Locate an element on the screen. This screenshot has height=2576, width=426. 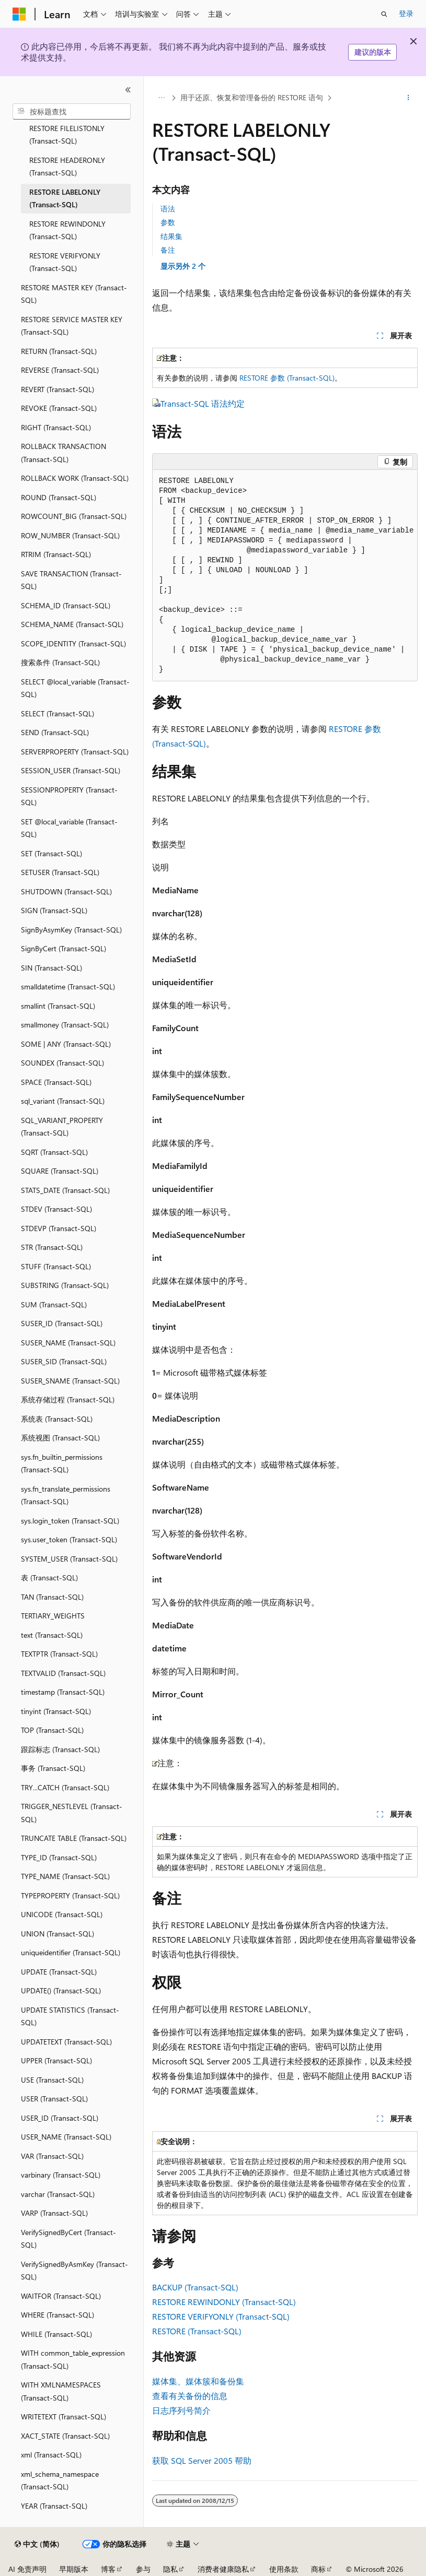
SignByCert (Transact-SQL) [treeitem] is located at coordinates (63, 948).